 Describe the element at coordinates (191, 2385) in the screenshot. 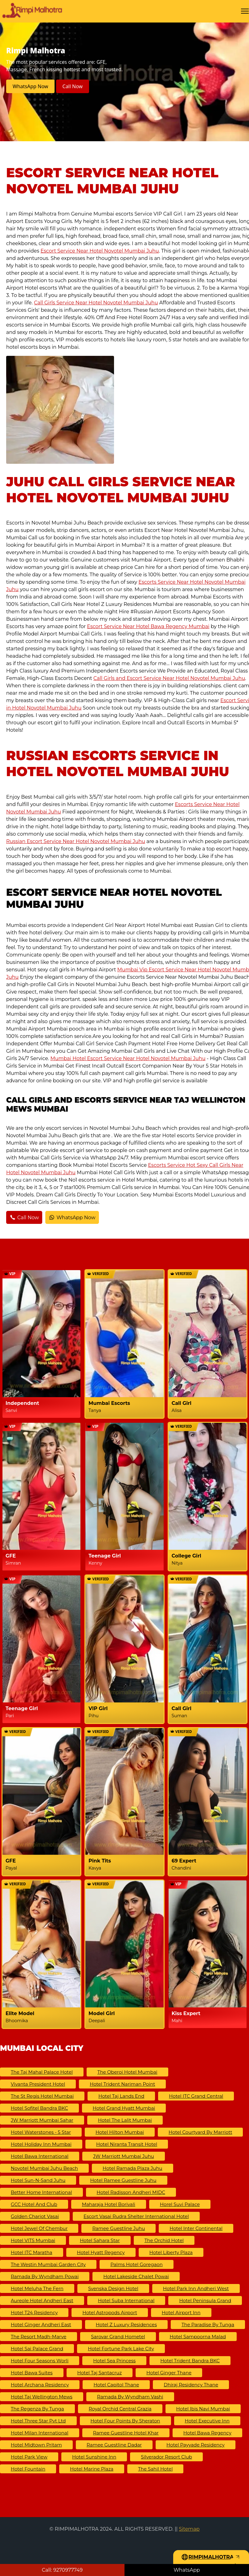

I see `Dhiraj Residency Thane` at that location.